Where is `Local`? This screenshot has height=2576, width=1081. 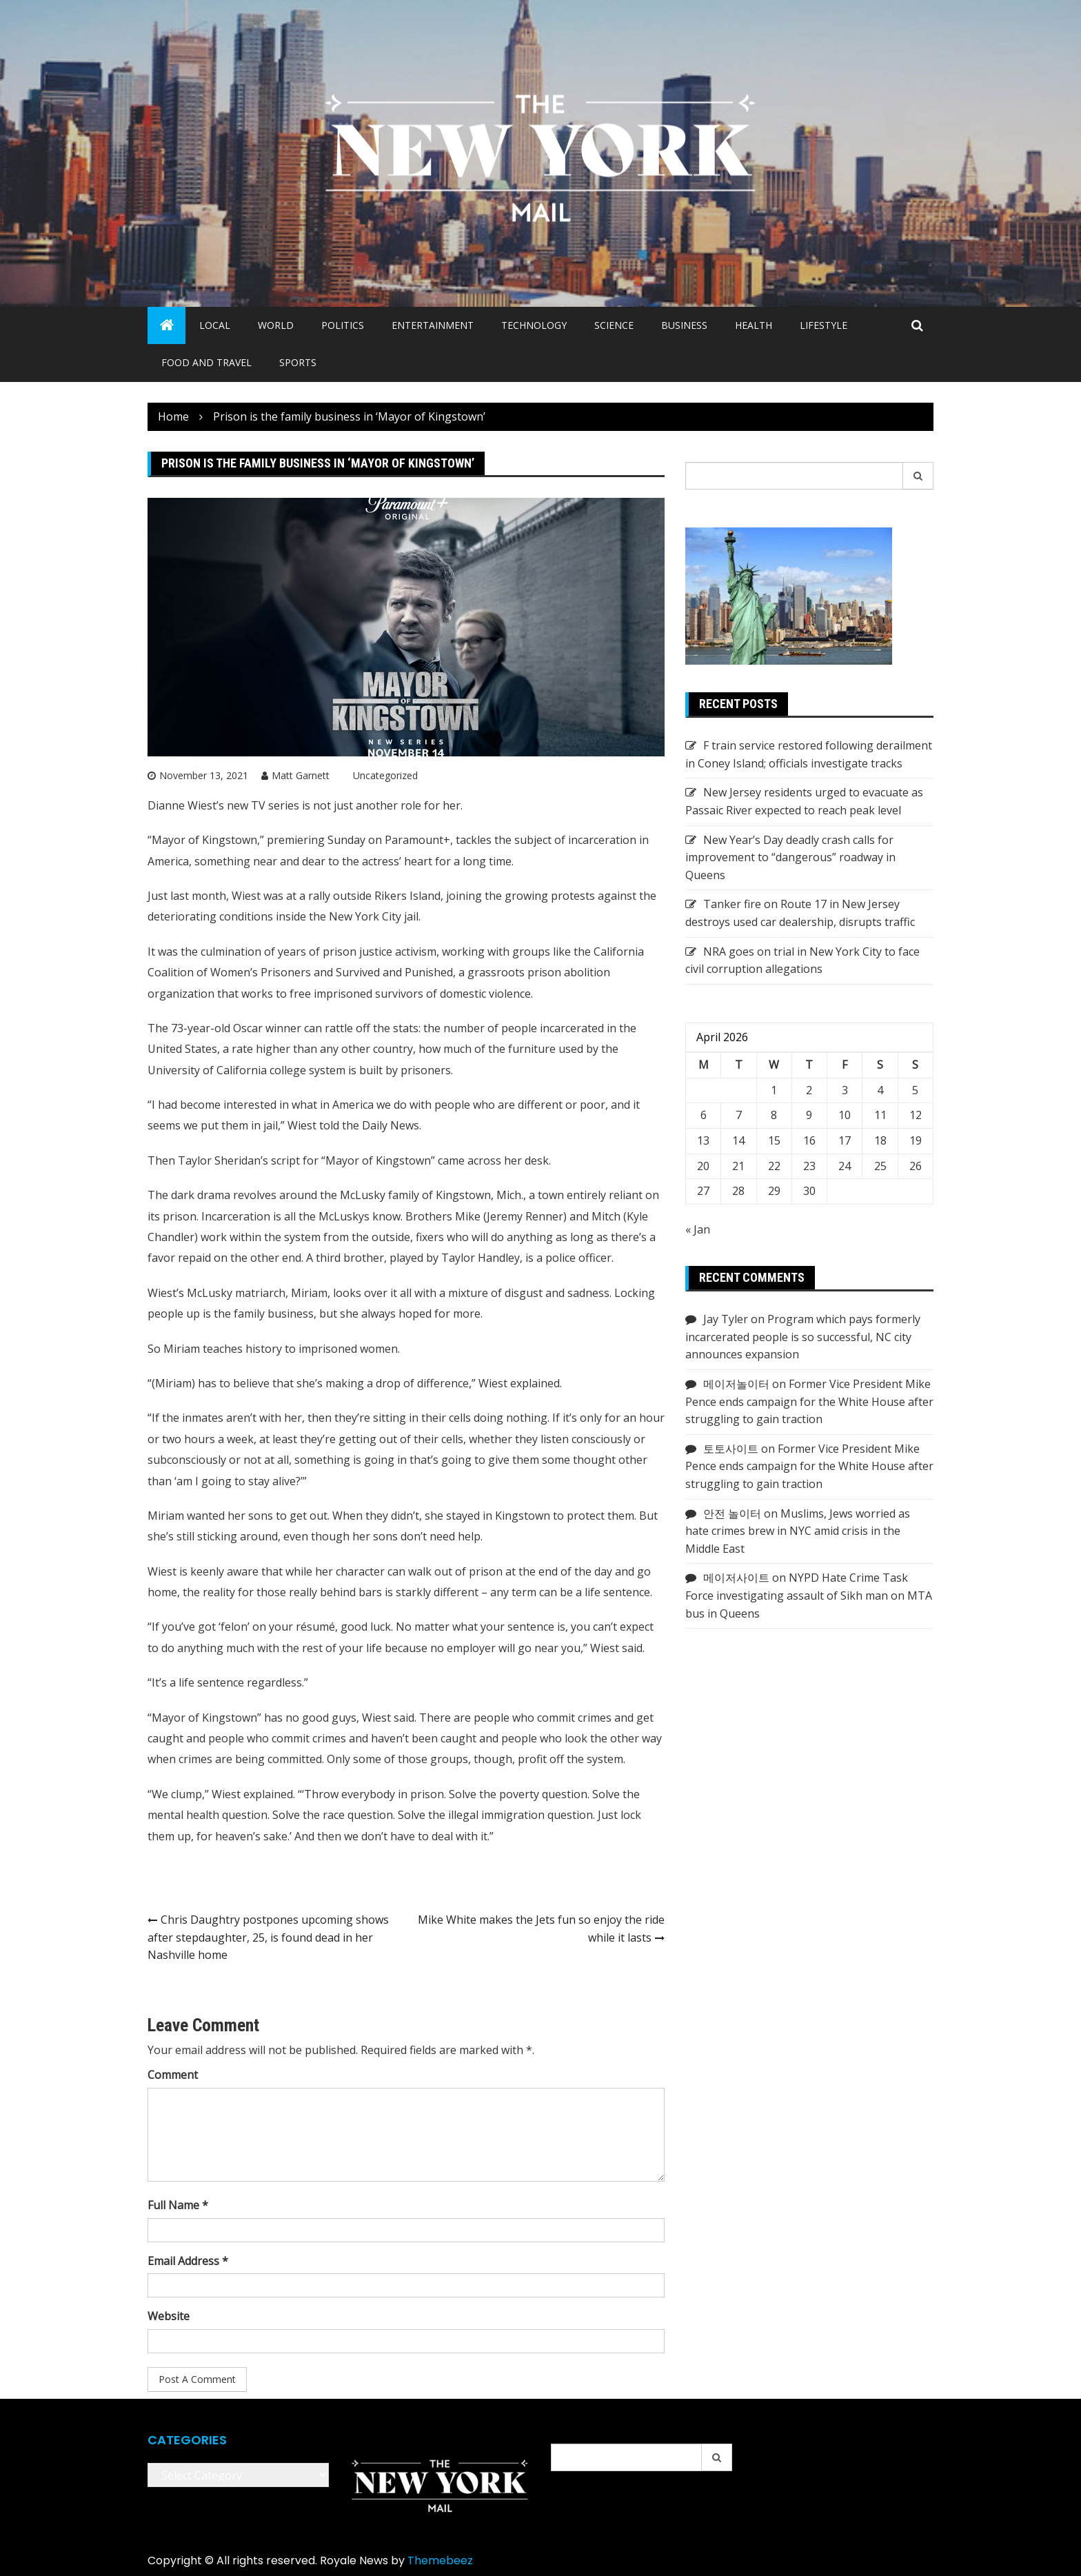 Local is located at coordinates (214, 325).